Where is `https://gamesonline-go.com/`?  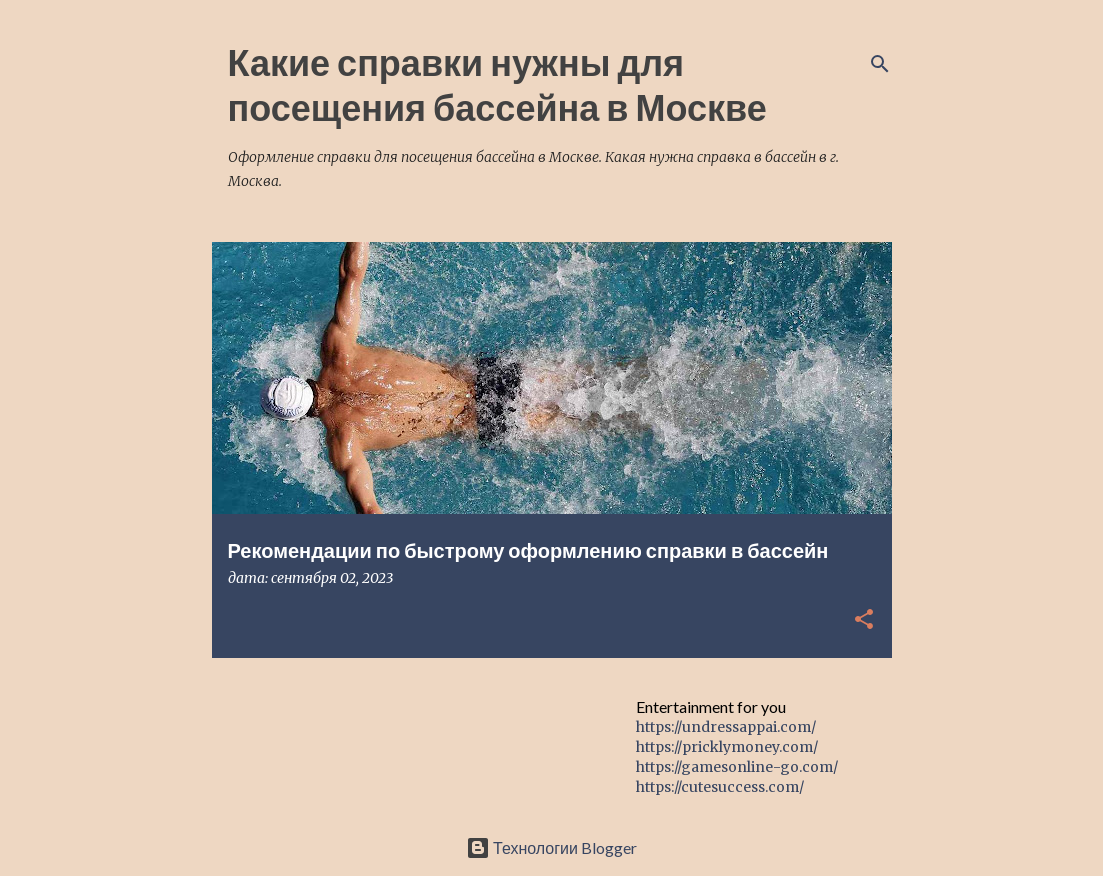
https://gamesonline-go.com/ is located at coordinates (737, 767).